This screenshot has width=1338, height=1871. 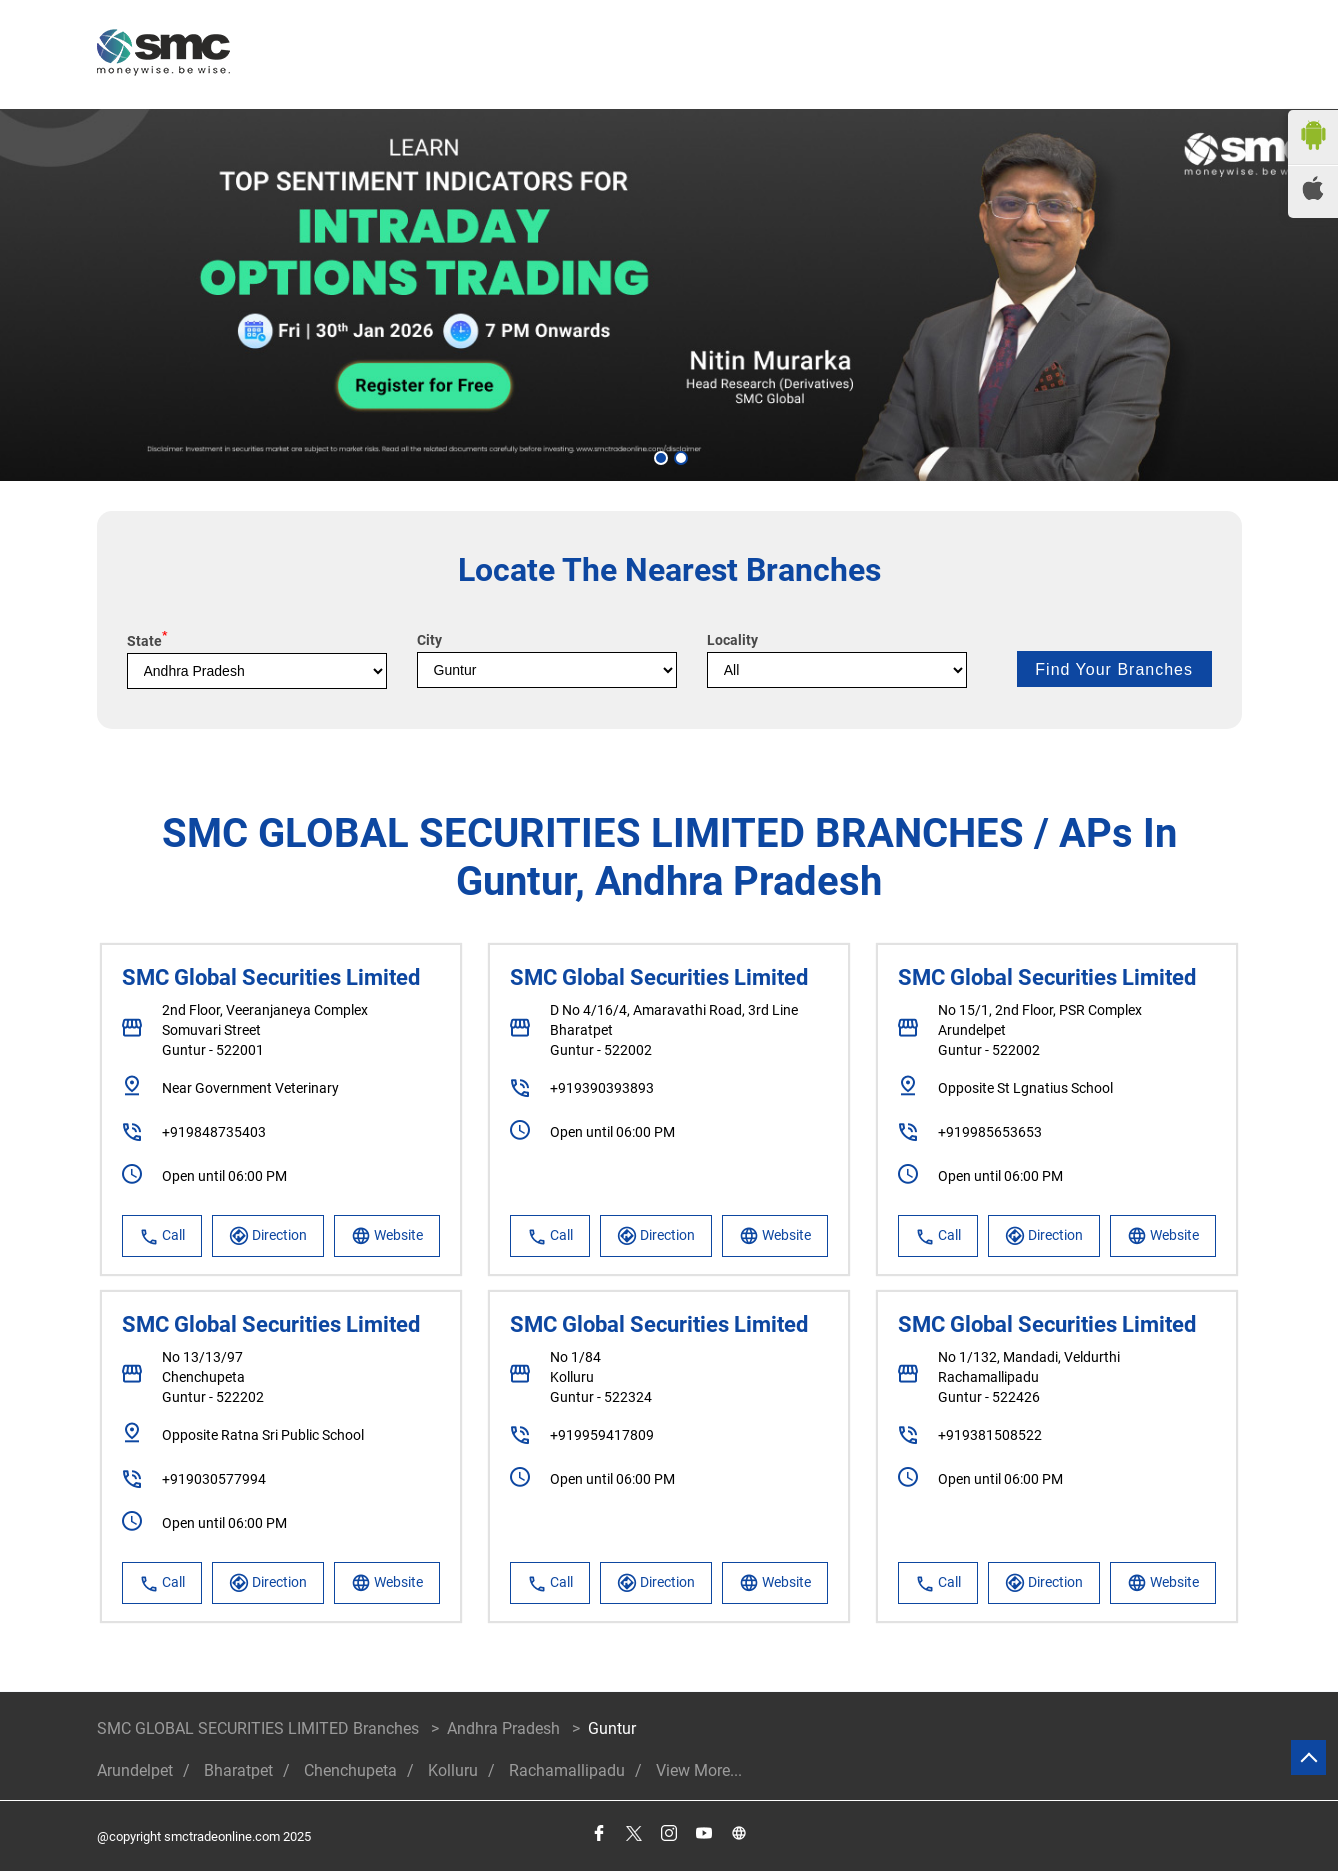 What do you see at coordinates (260, 1728) in the screenshot?
I see `SMC GLOBAL SECURITIES LIMITED Branches` at bounding box center [260, 1728].